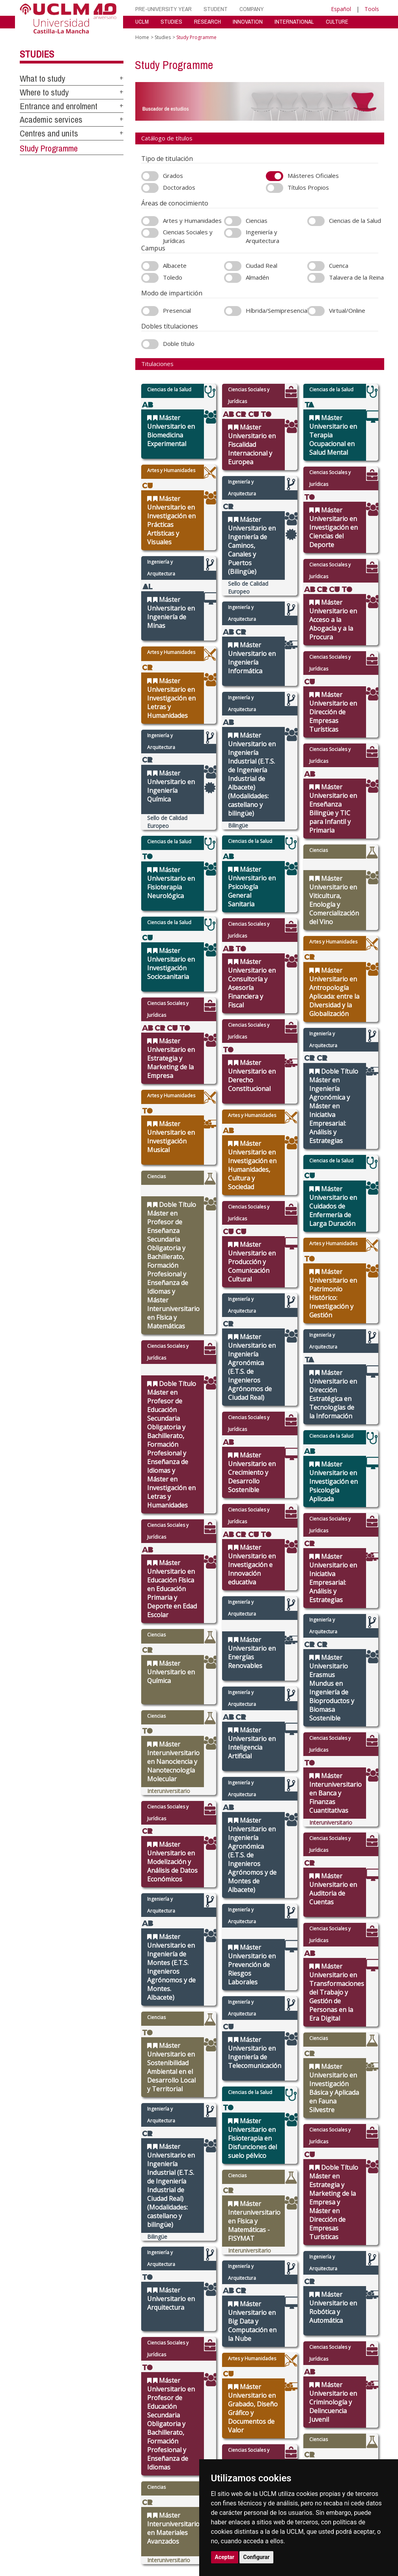 The width and height of the screenshot is (398, 2576). Describe the element at coordinates (223, 2242) in the screenshot. I see `Research` at that location.